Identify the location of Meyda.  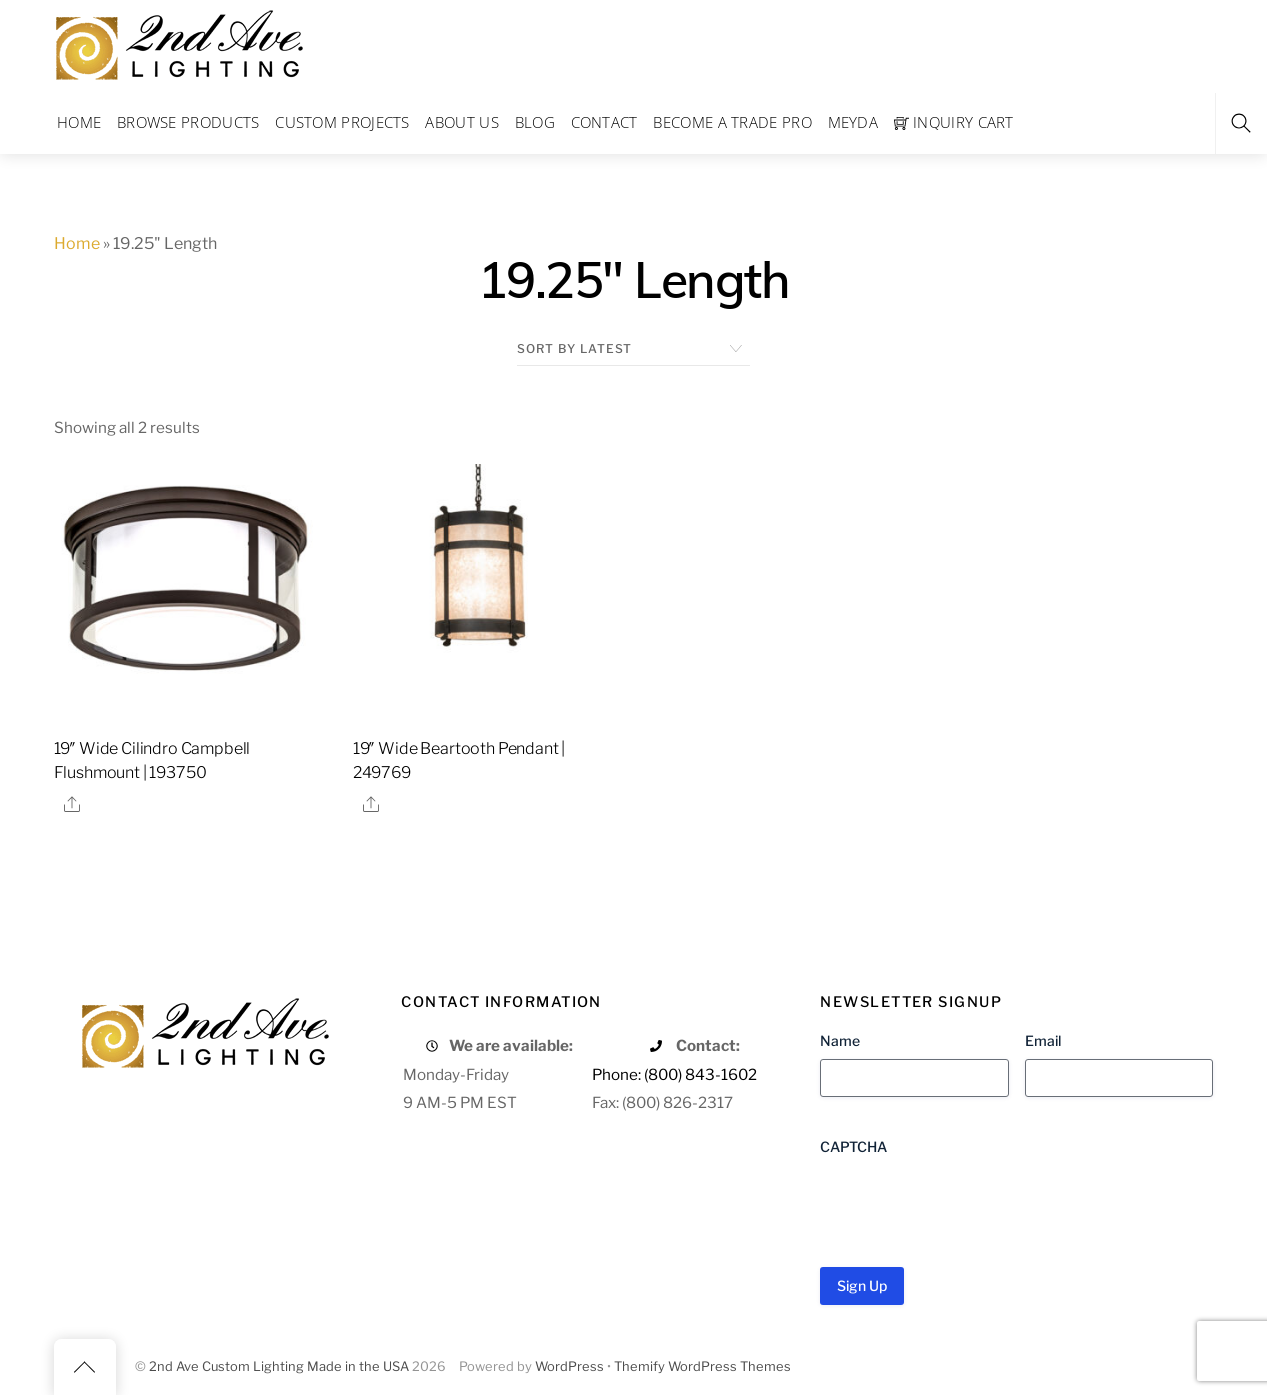
(853, 122).